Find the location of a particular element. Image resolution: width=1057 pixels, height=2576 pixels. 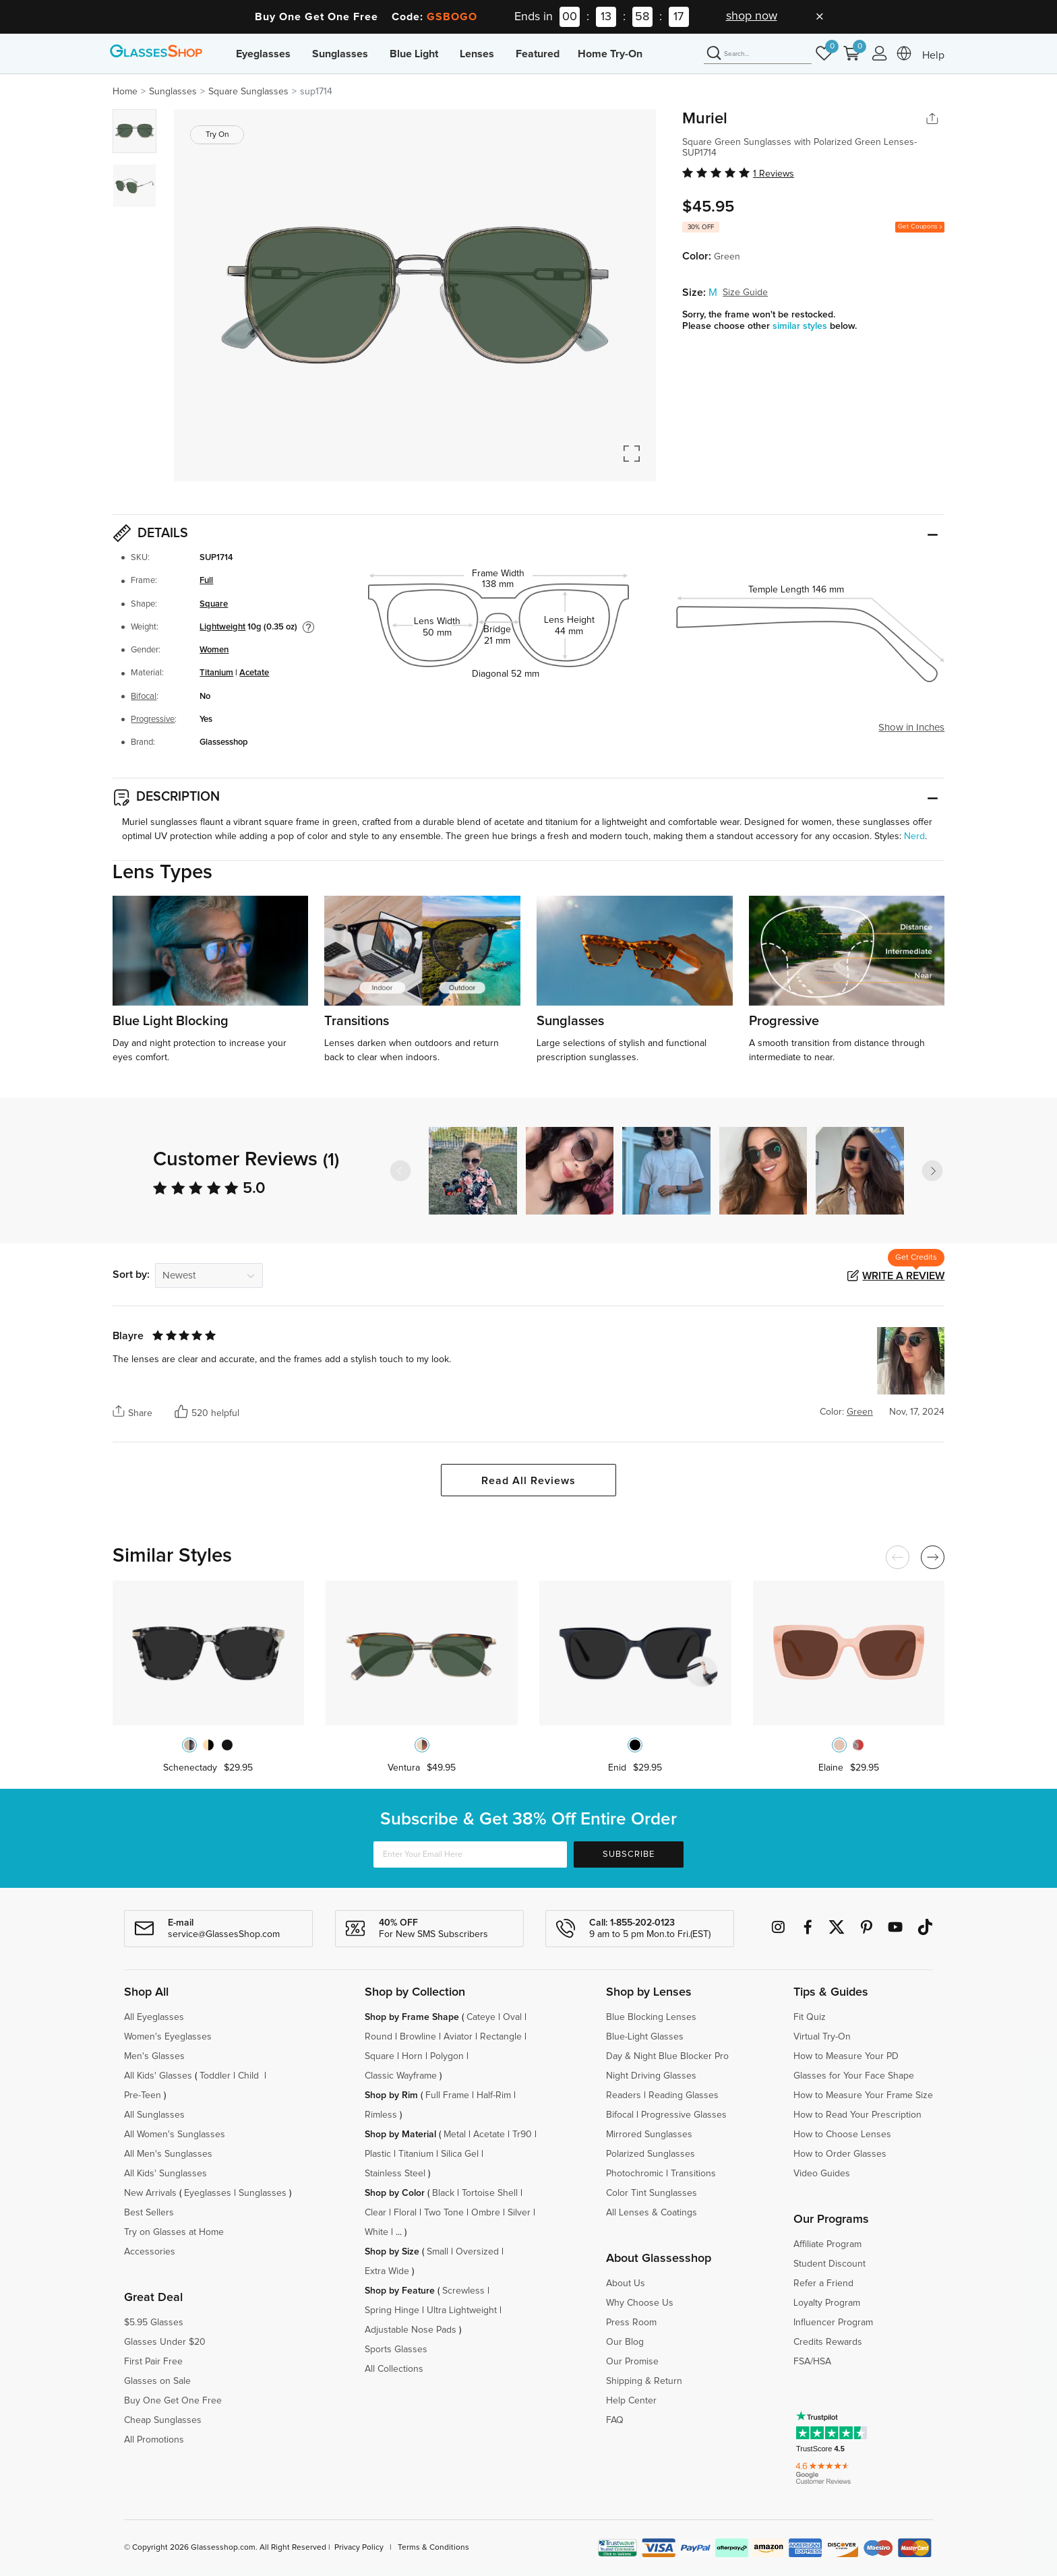

Square Sunglasses is located at coordinates (248, 91).